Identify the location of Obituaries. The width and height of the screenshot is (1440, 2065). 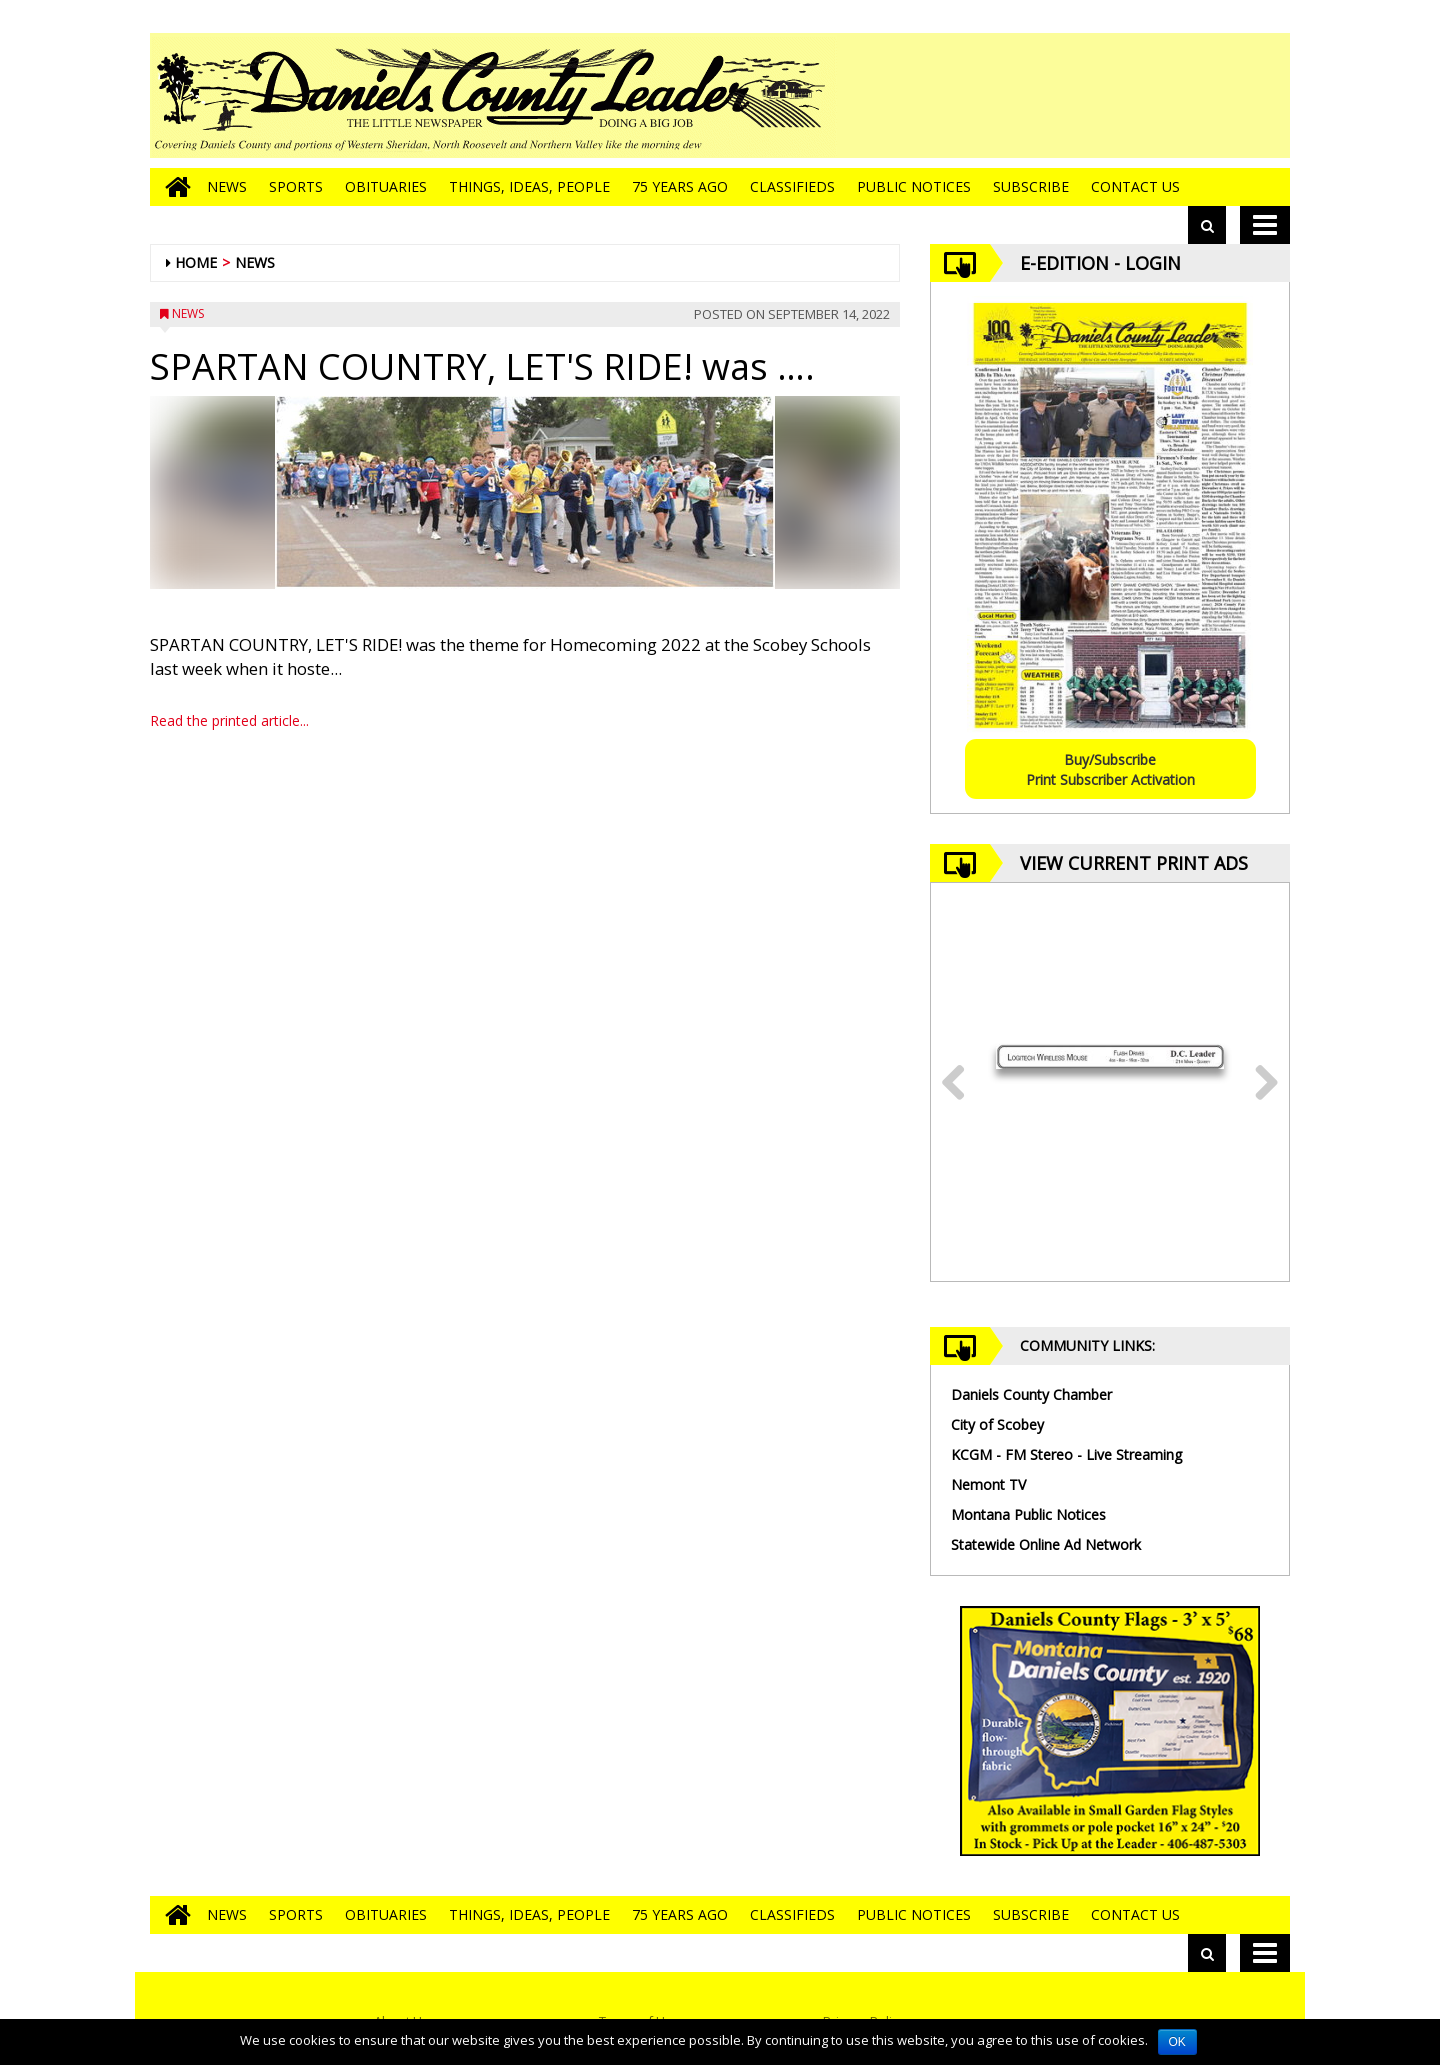
(386, 186).